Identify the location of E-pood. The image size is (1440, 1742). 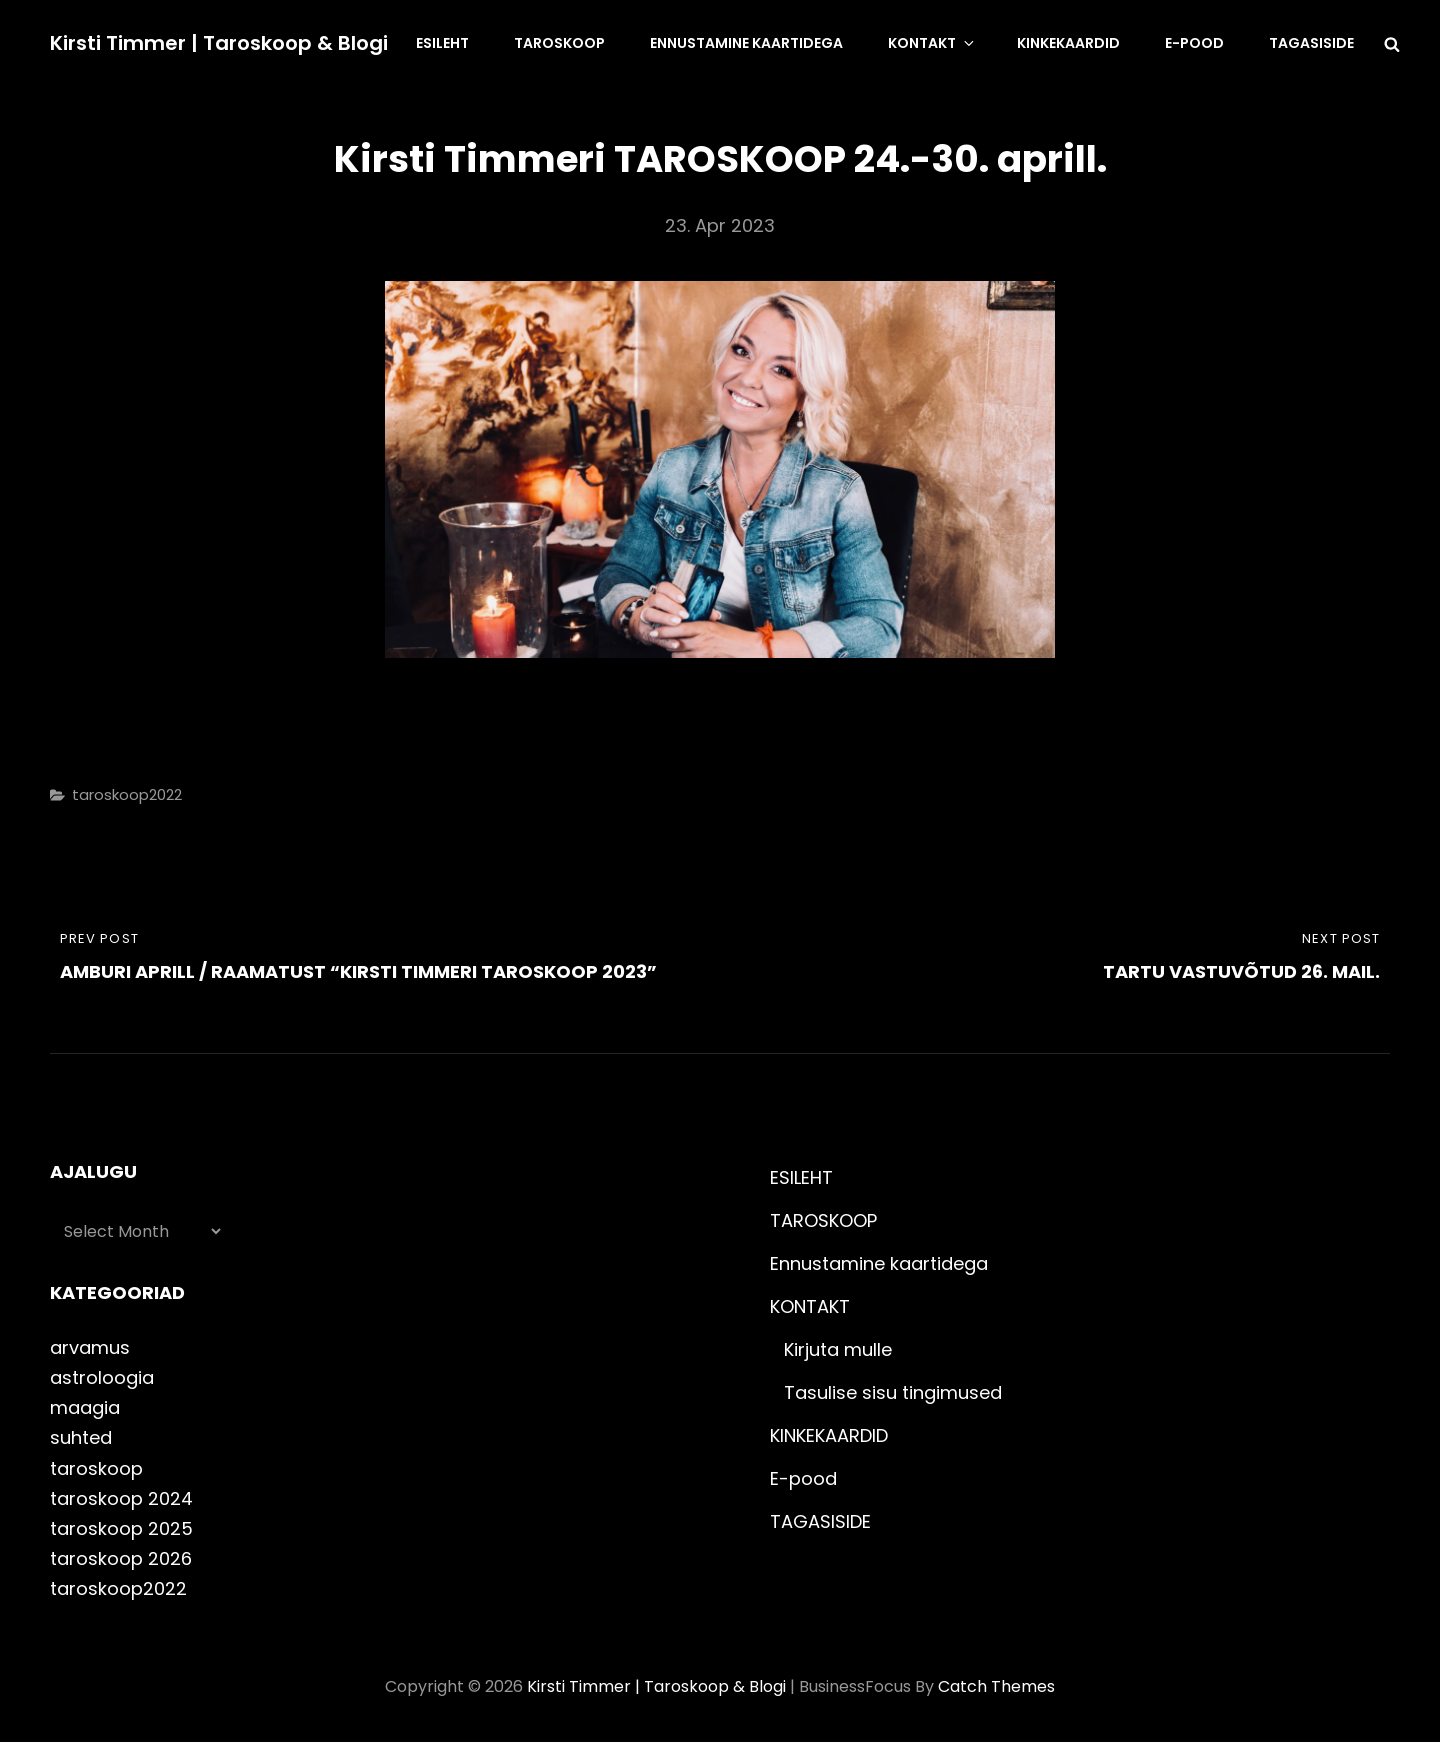
(1194, 43).